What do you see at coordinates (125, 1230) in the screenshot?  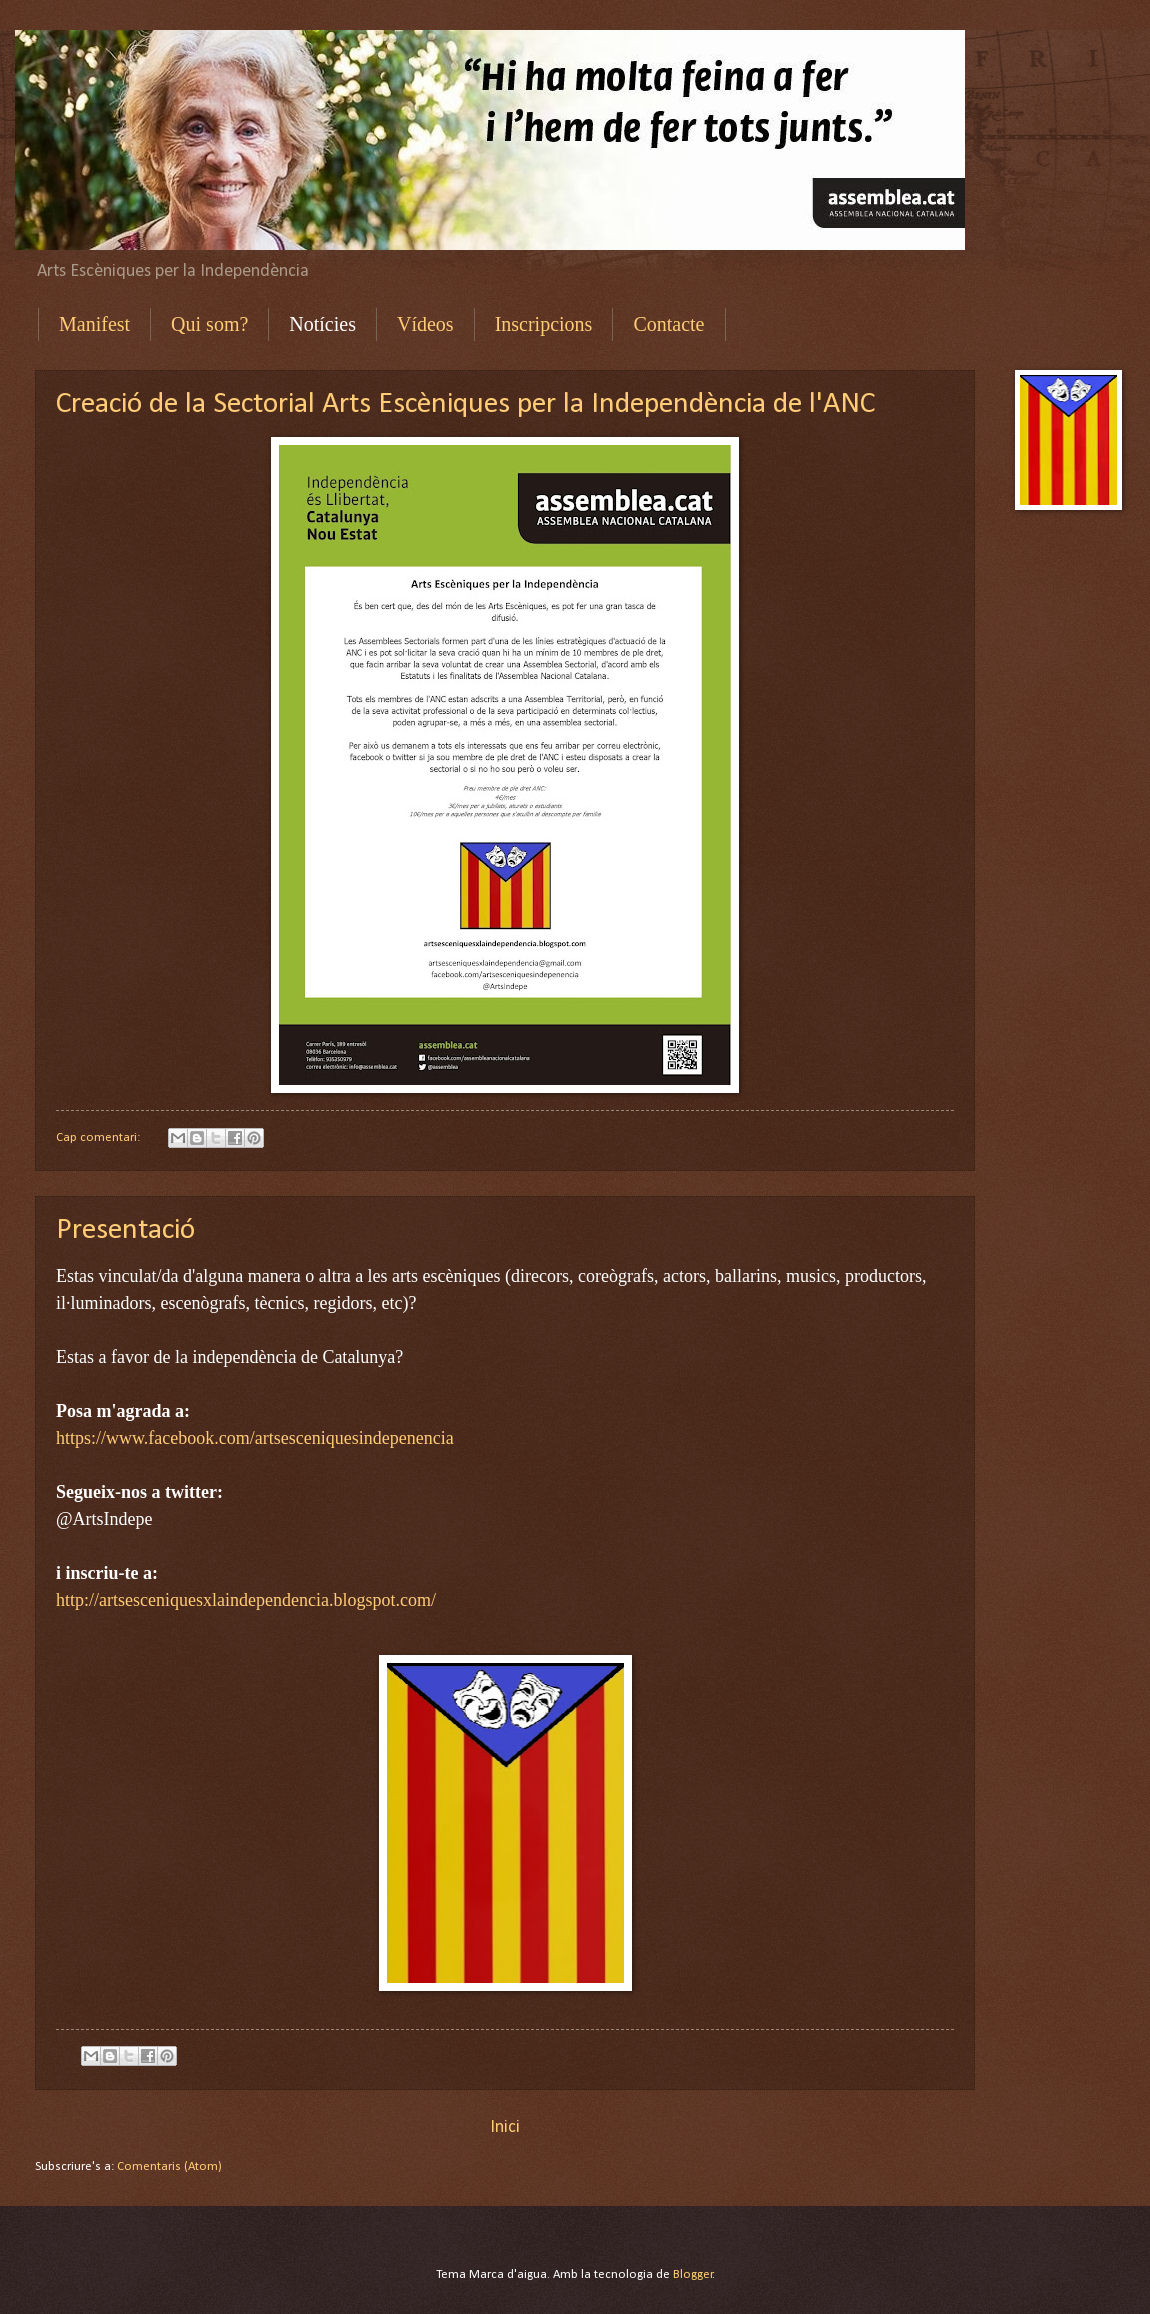 I see `Presentació` at bounding box center [125, 1230].